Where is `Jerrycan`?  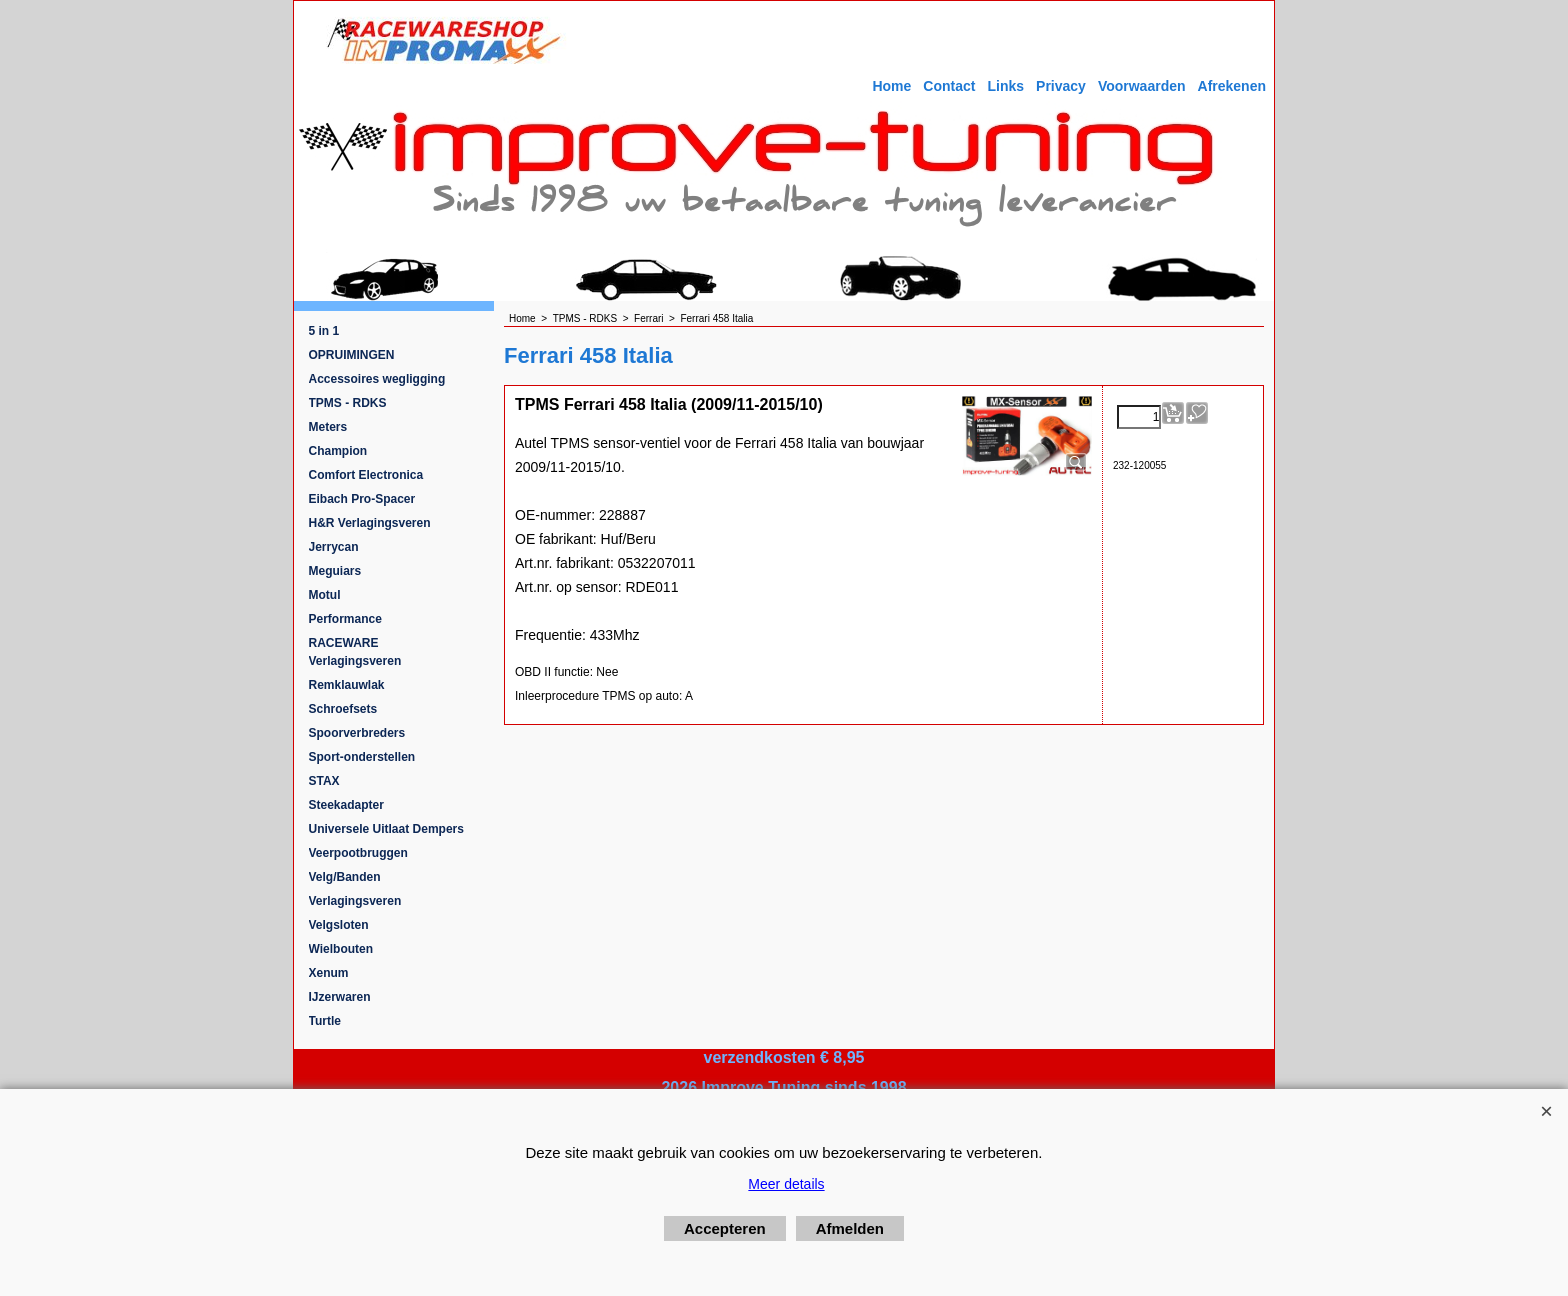 Jerrycan is located at coordinates (334, 547).